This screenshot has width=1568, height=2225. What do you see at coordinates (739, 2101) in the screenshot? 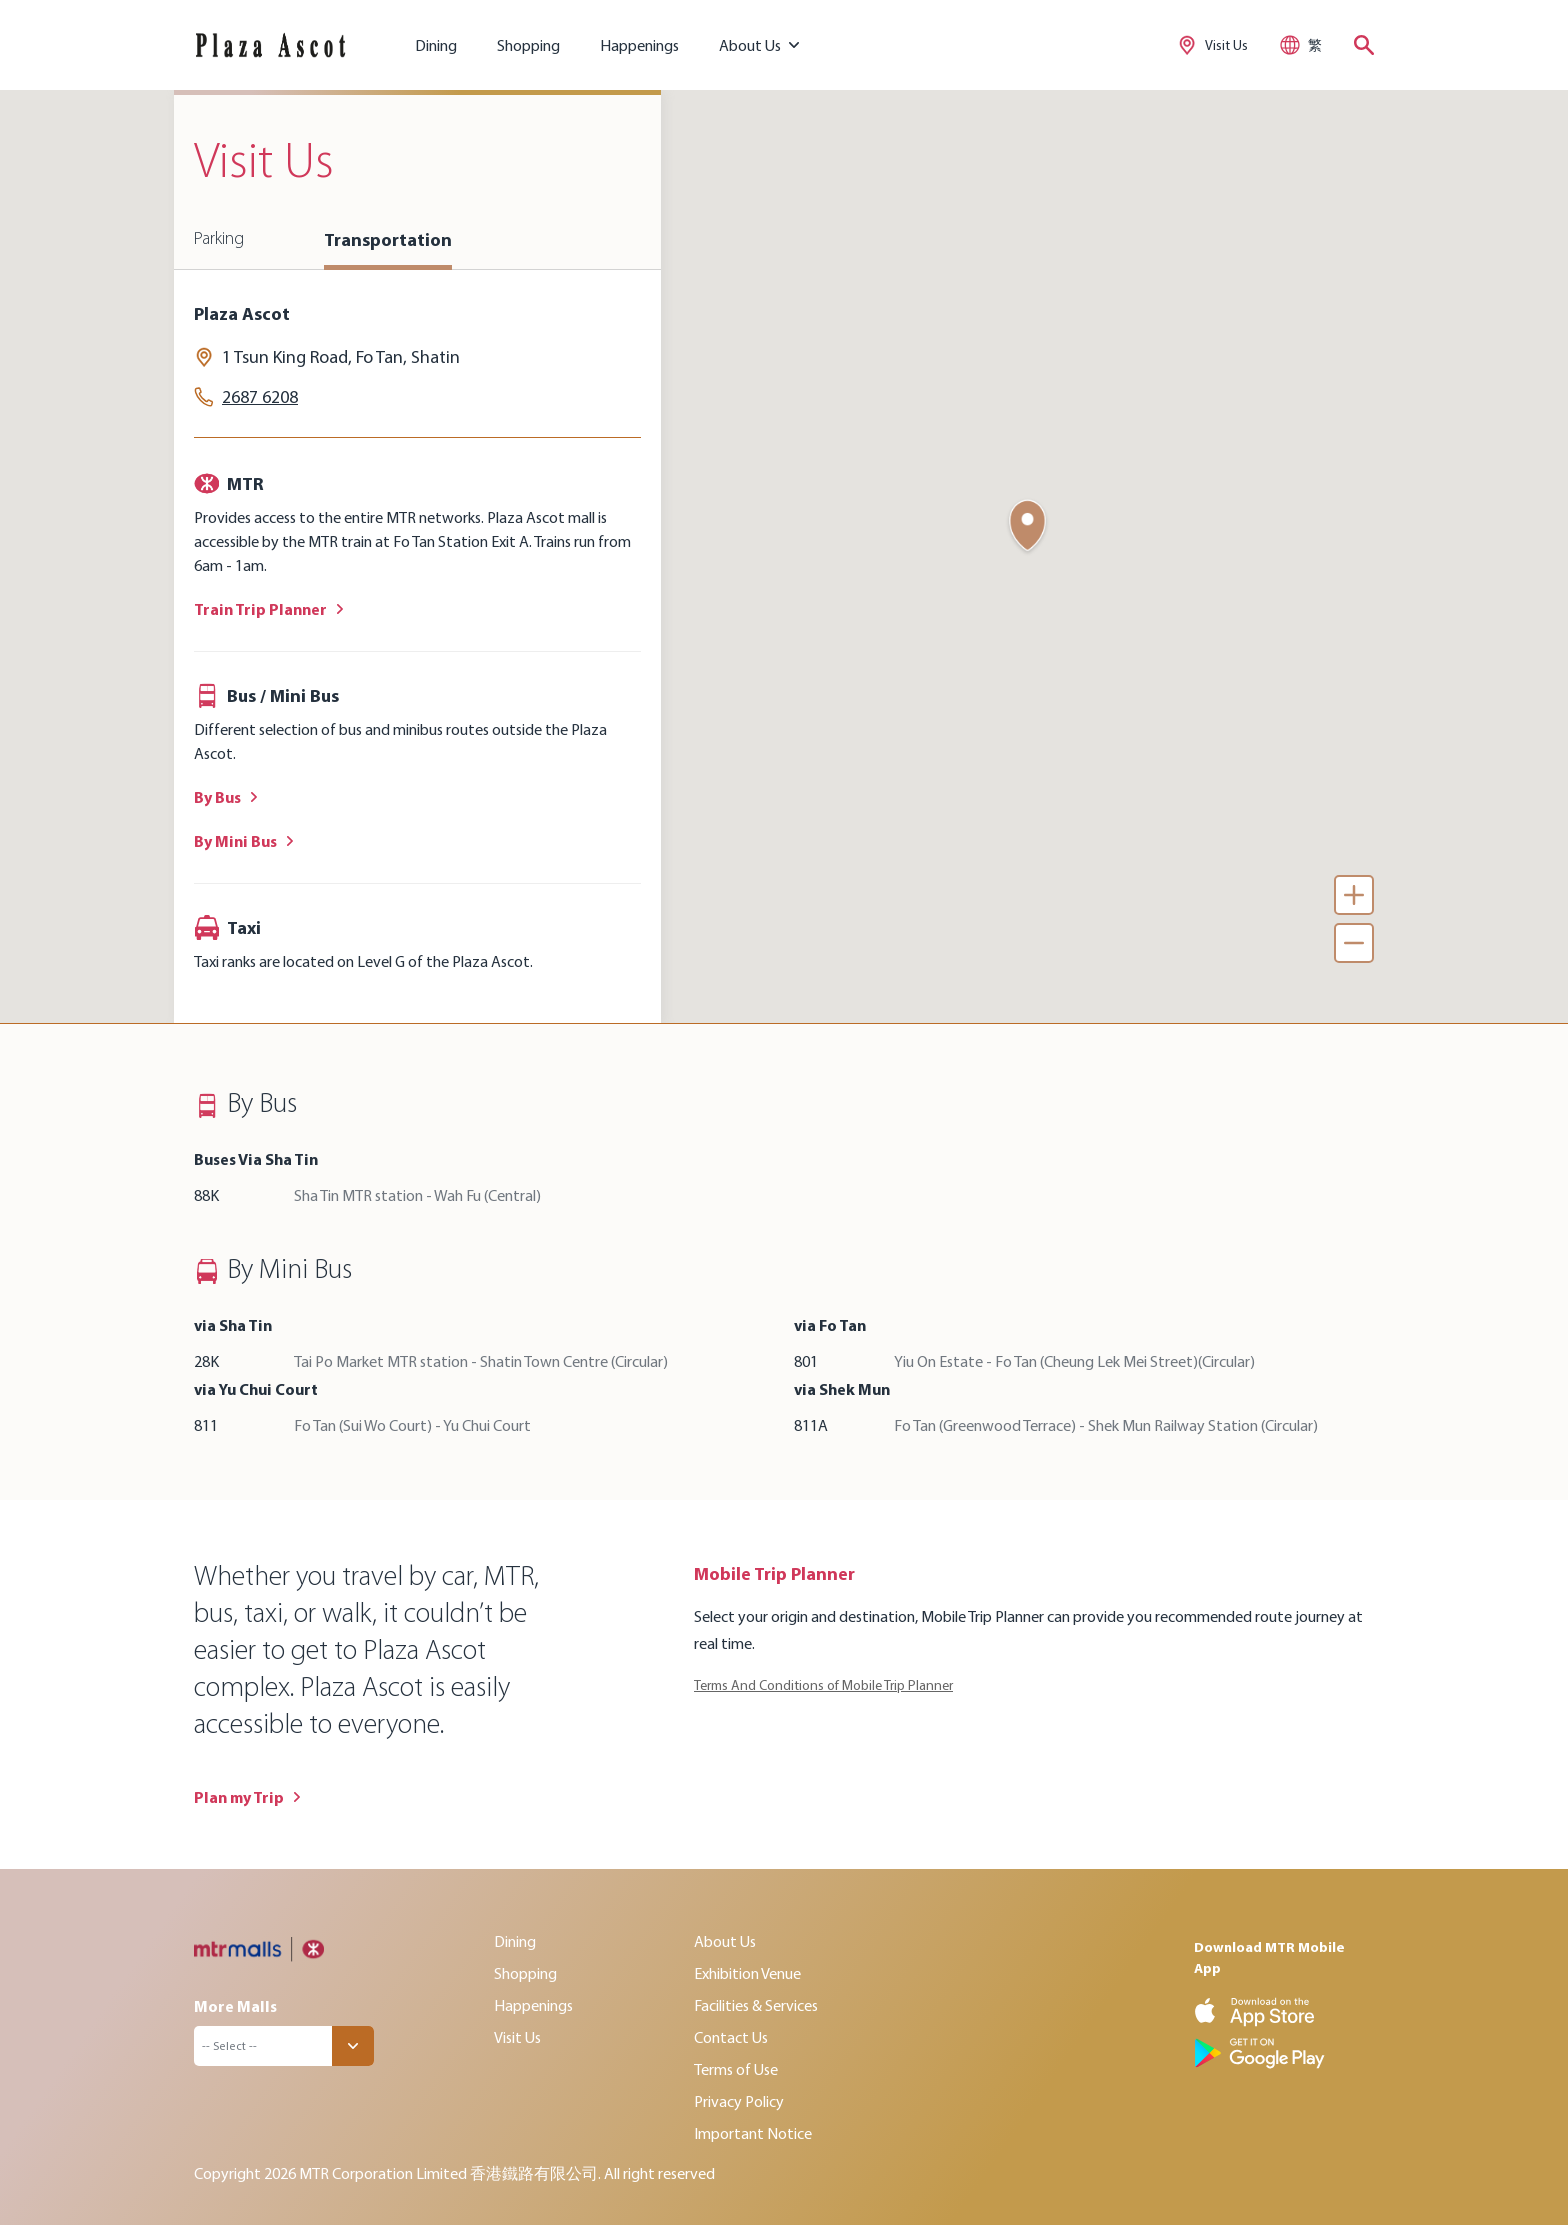
I see `Privacy Policy` at bounding box center [739, 2101].